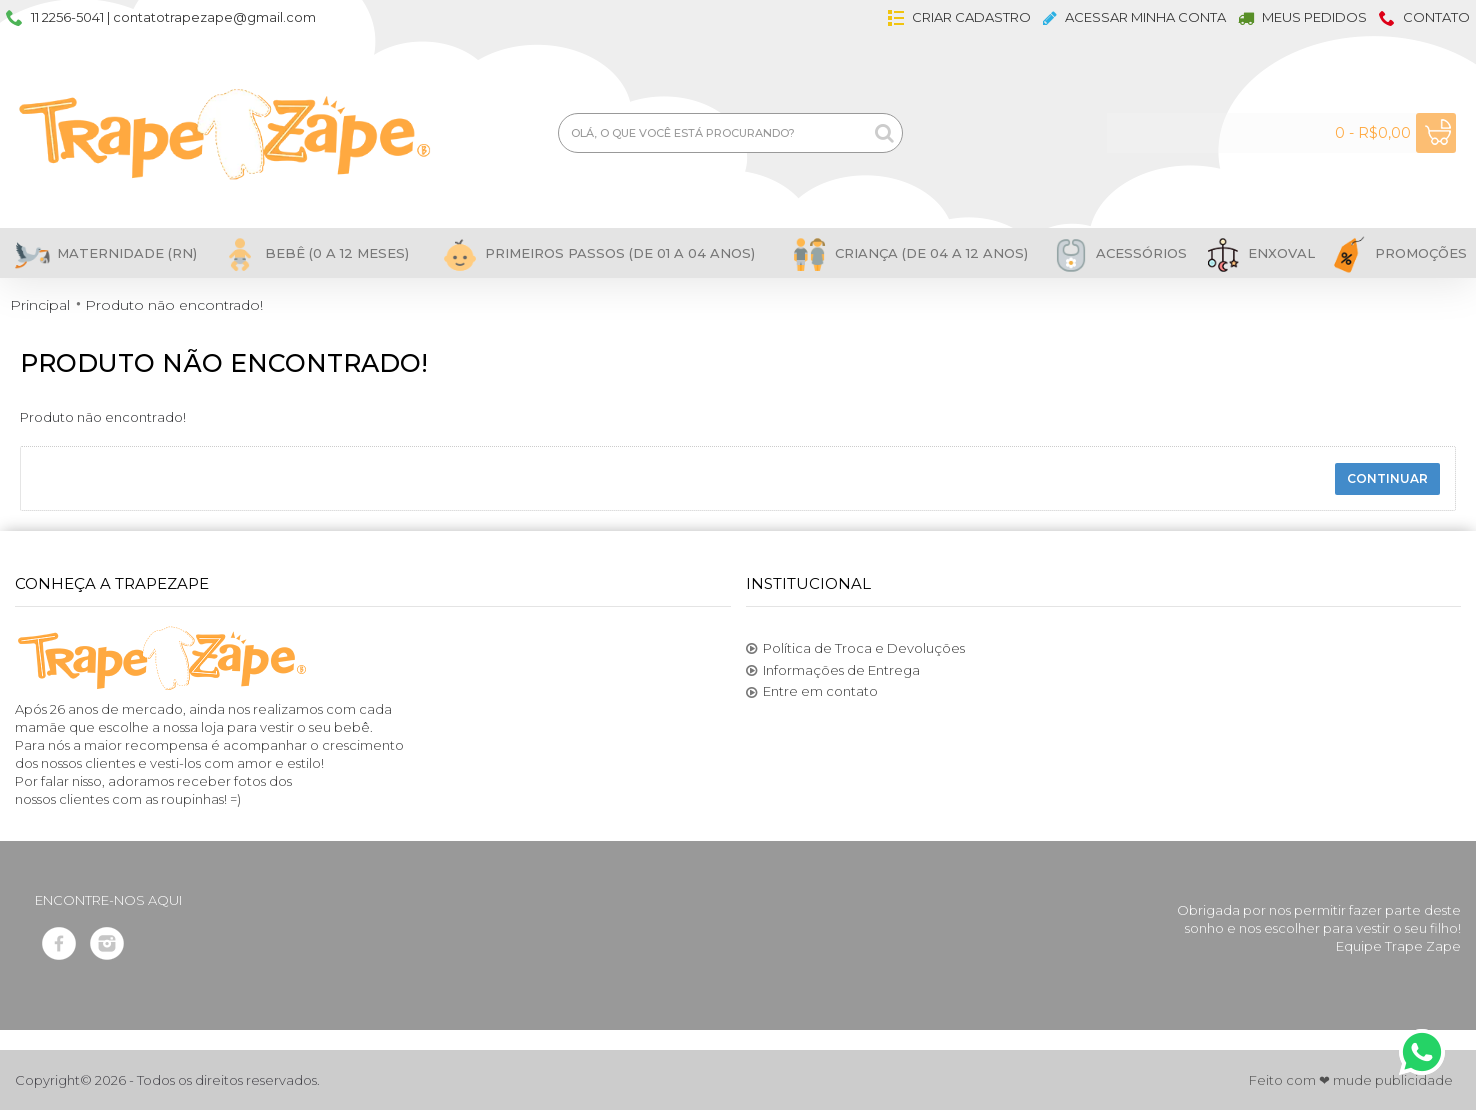 The image size is (1476, 1110). What do you see at coordinates (833, 671) in the screenshot?
I see `Informações de Entrega` at bounding box center [833, 671].